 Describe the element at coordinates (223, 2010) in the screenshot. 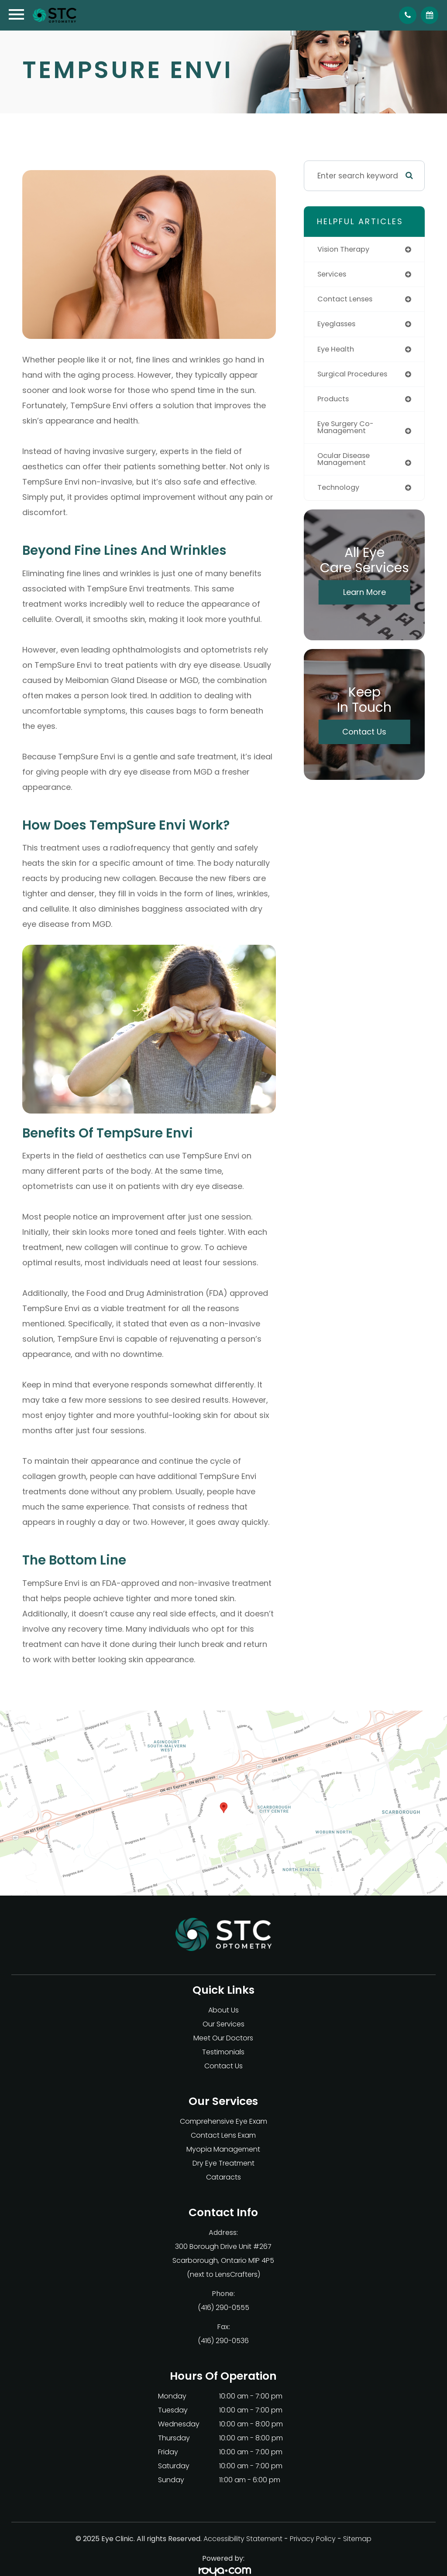

I see `About Us` at that location.